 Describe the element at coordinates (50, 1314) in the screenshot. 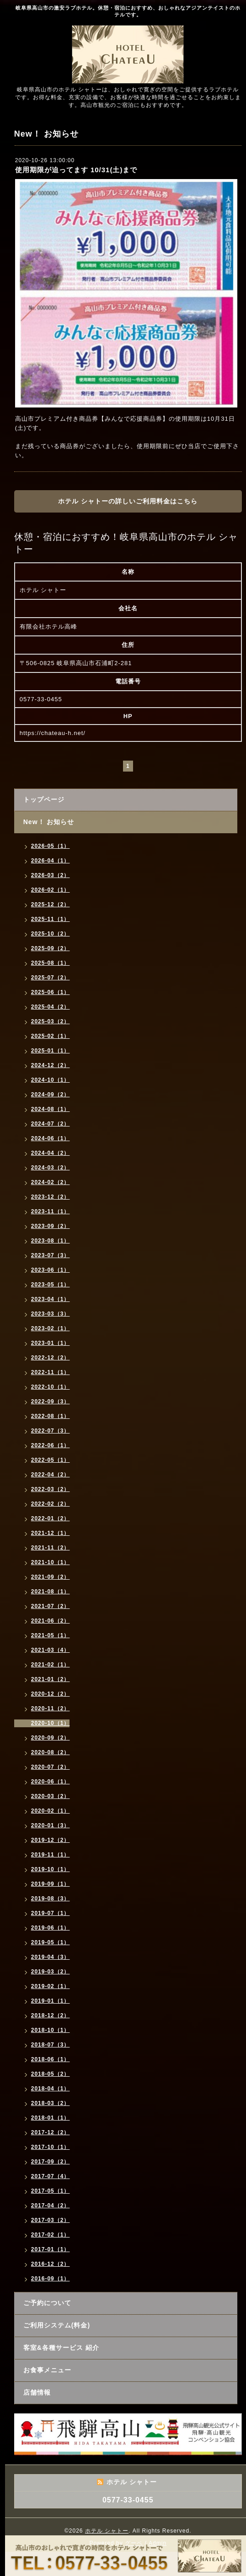

I see `2023-03（3）` at that location.